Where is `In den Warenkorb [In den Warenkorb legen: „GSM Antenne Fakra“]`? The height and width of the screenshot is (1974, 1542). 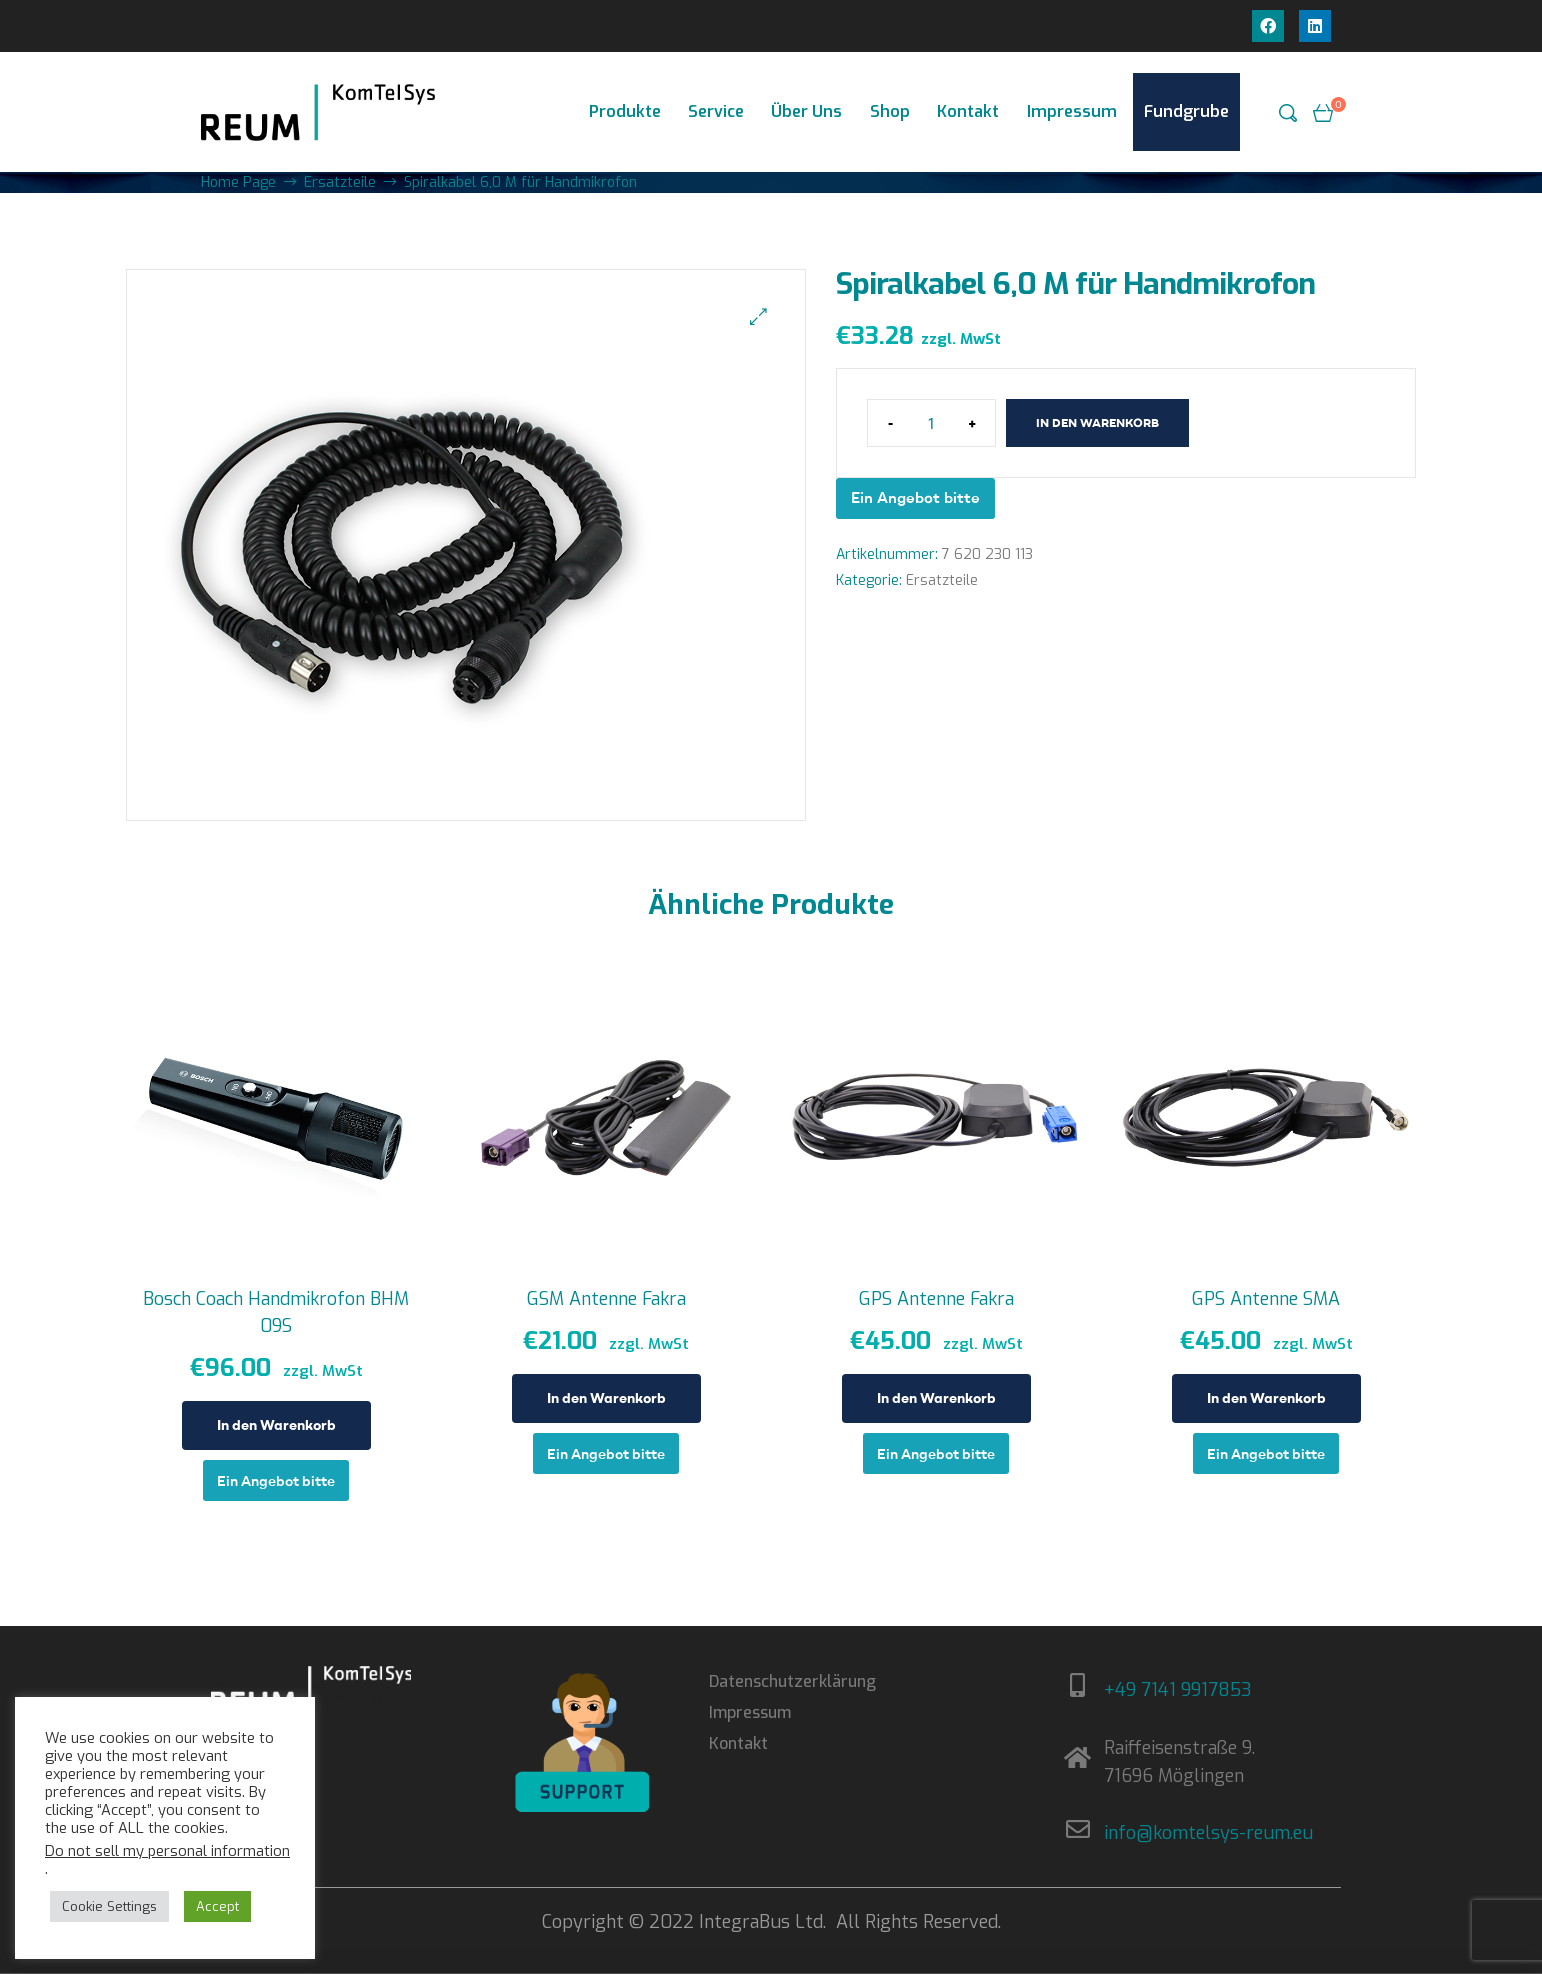
In den Warenkorb [In den Warenkorb legen: „GSM Antenne Fakra“] is located at coordinates (606, 1398).